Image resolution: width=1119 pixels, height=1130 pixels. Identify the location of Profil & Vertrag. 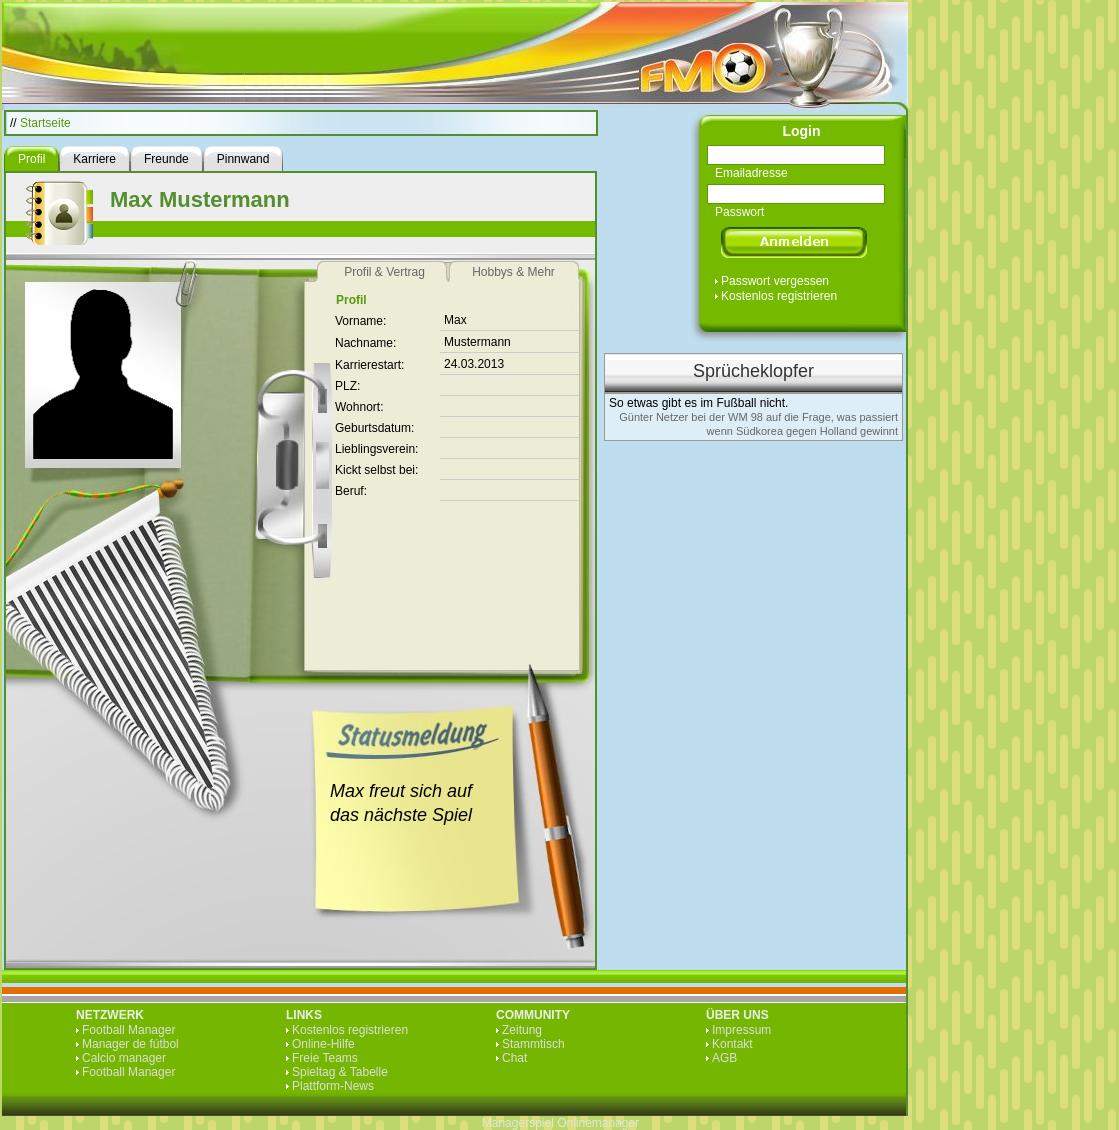
(384, 272).